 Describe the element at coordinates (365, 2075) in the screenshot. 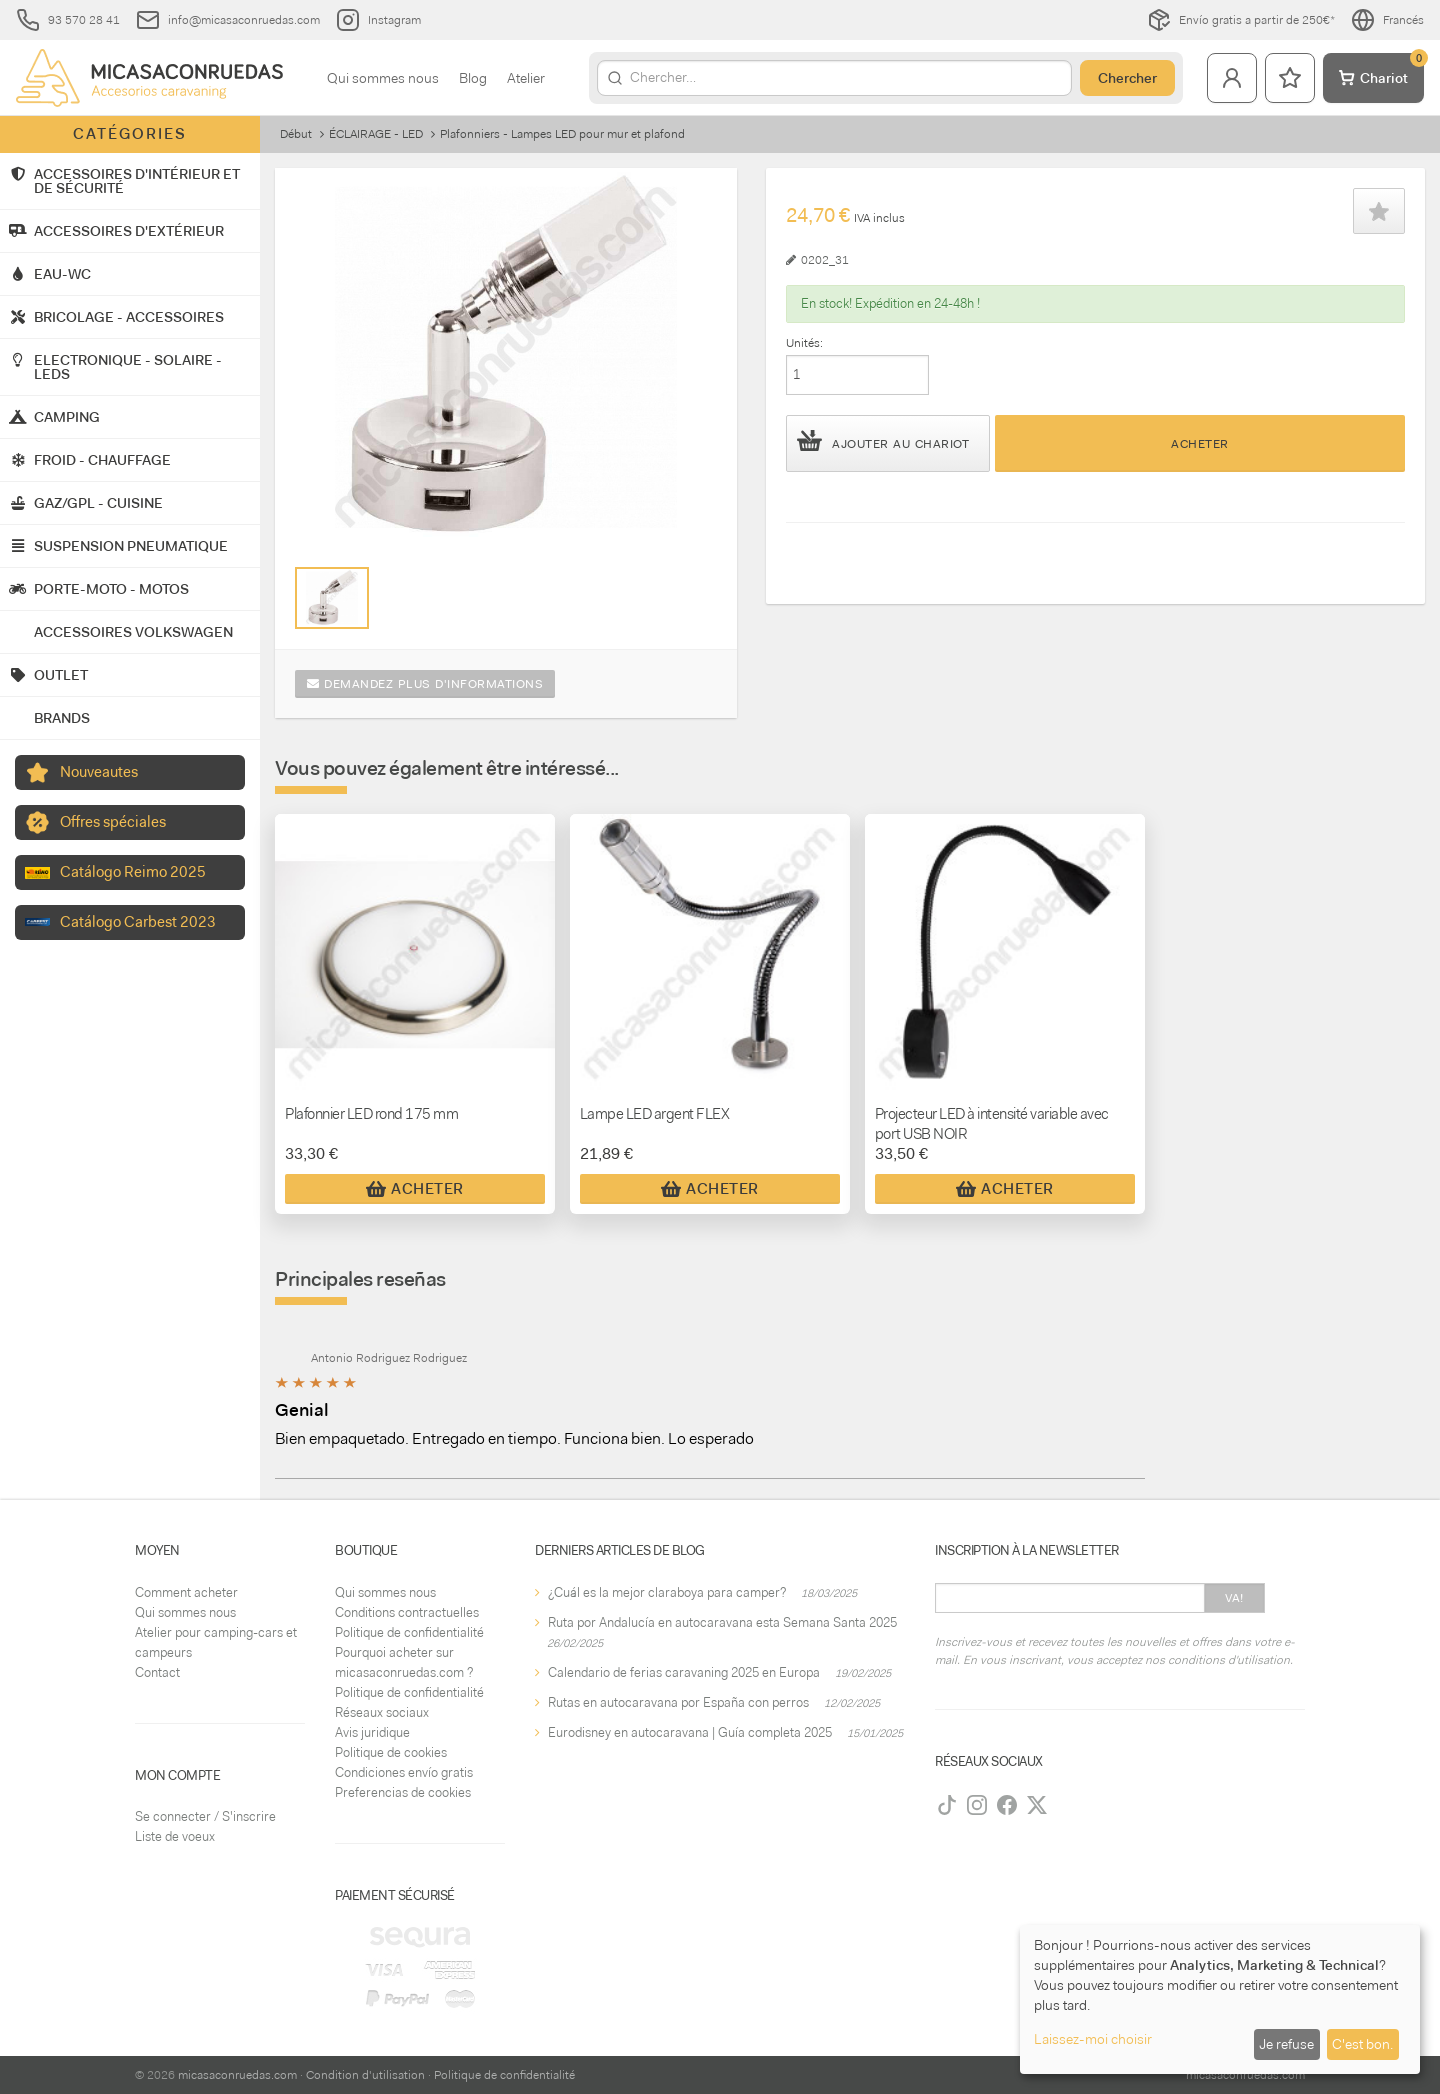

I see `Condition d'utilisation` at that location.